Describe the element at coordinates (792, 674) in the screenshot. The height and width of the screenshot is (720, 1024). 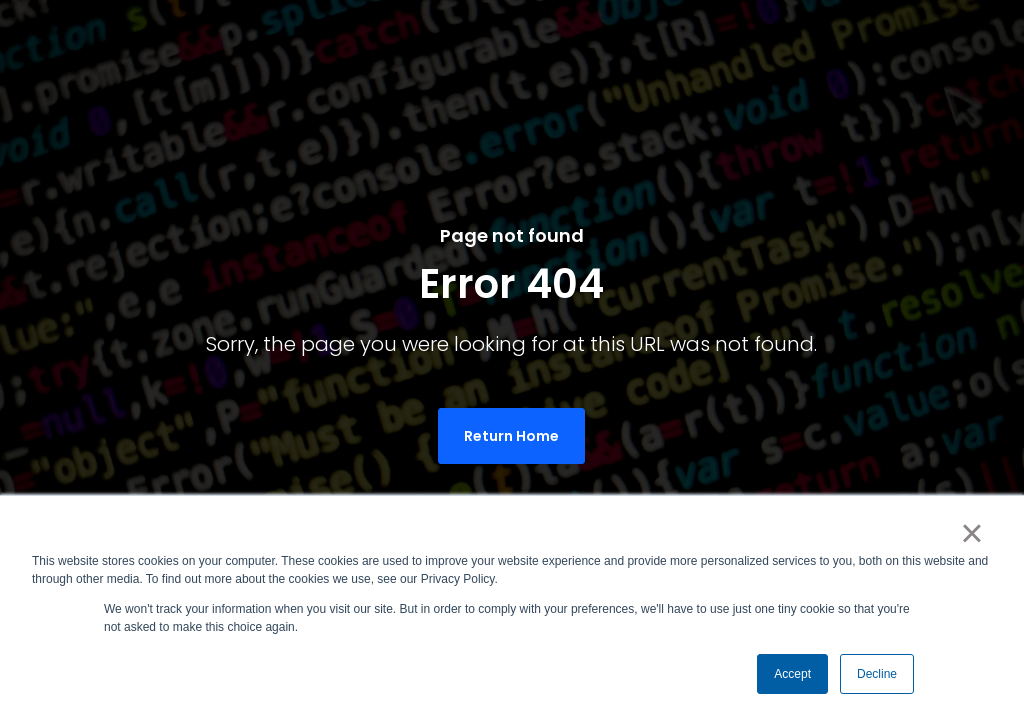
I see `Accept [button]` at that location.